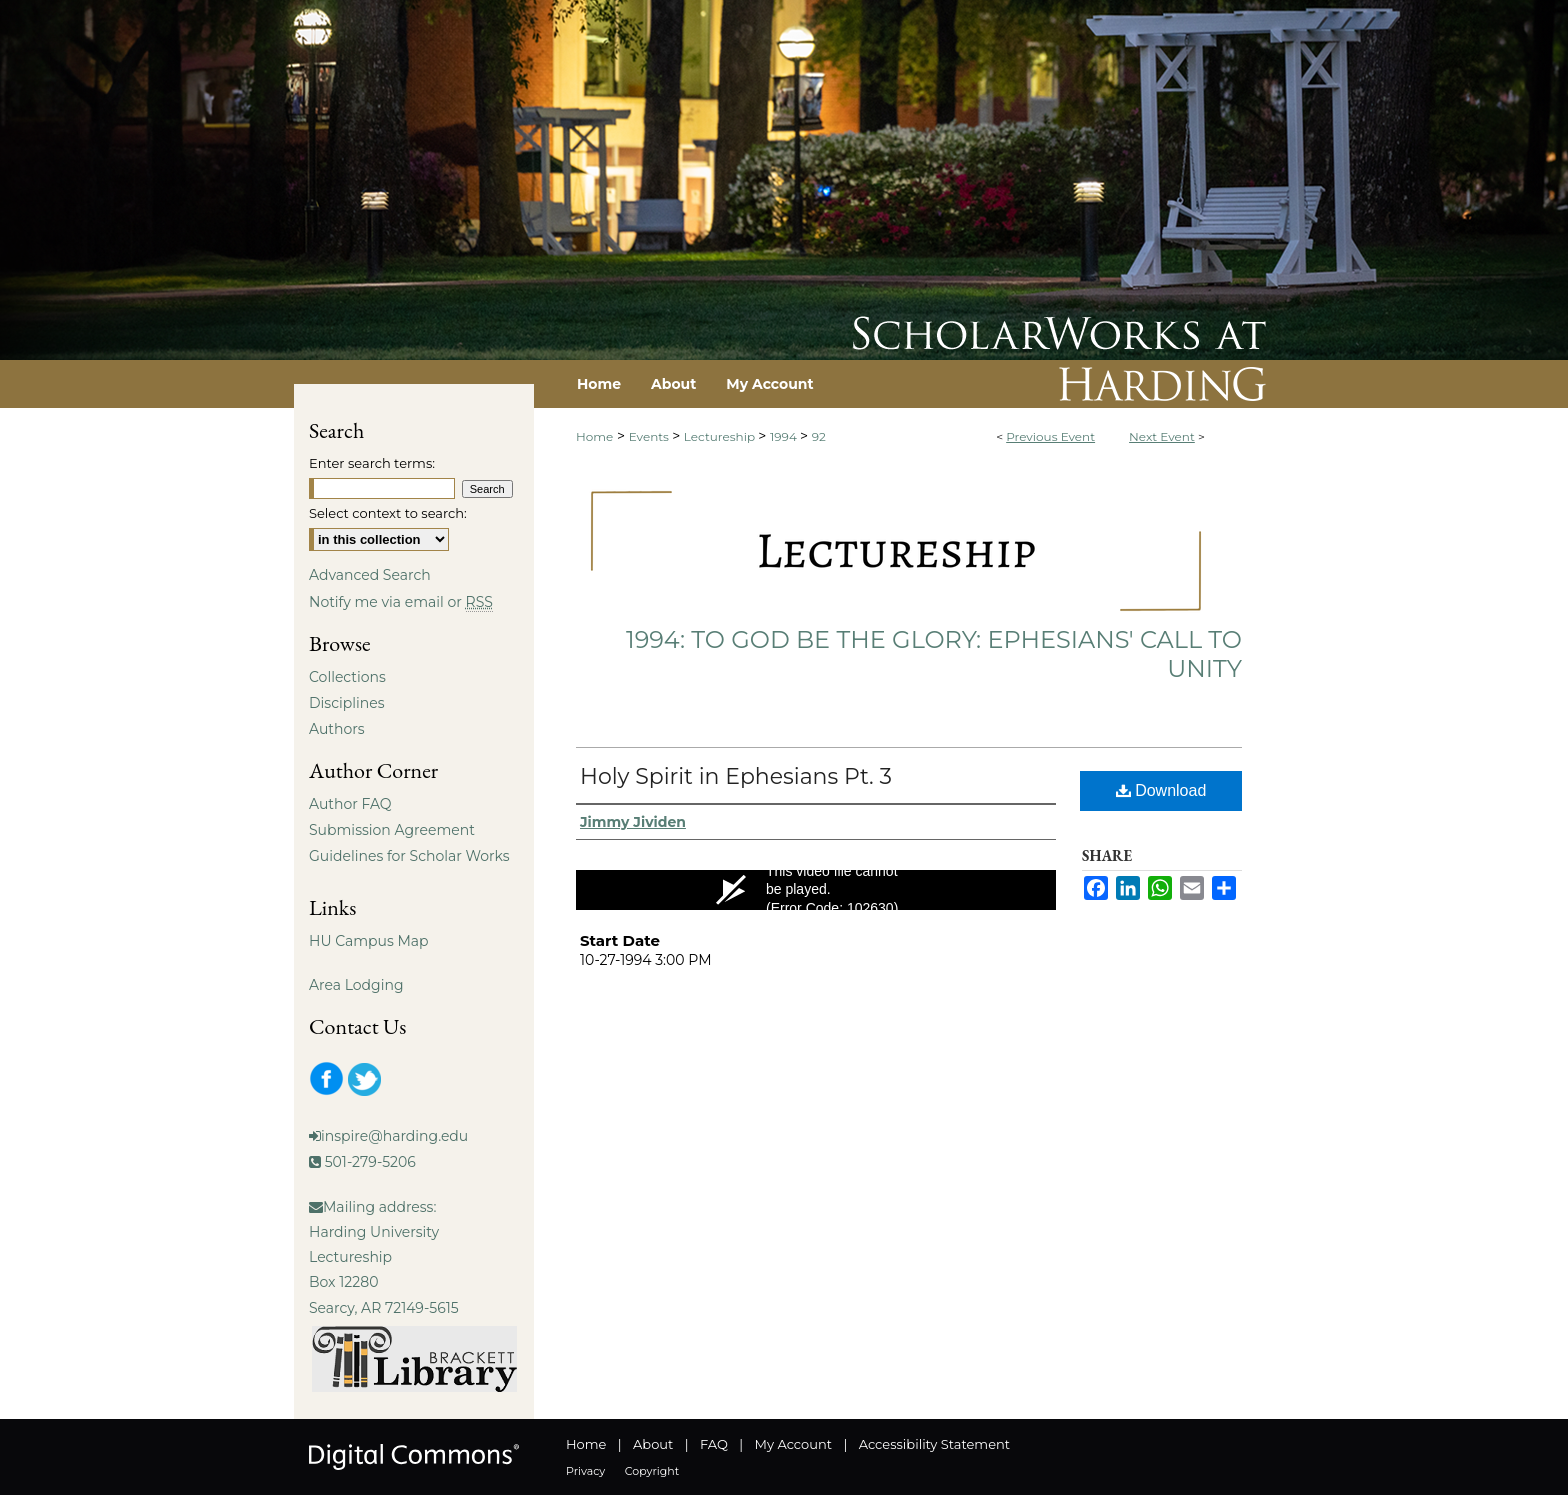  What do you see at coordinates (721, 436) in the screenshot?
I see `Lectureship` at bounding box center [721, 436].